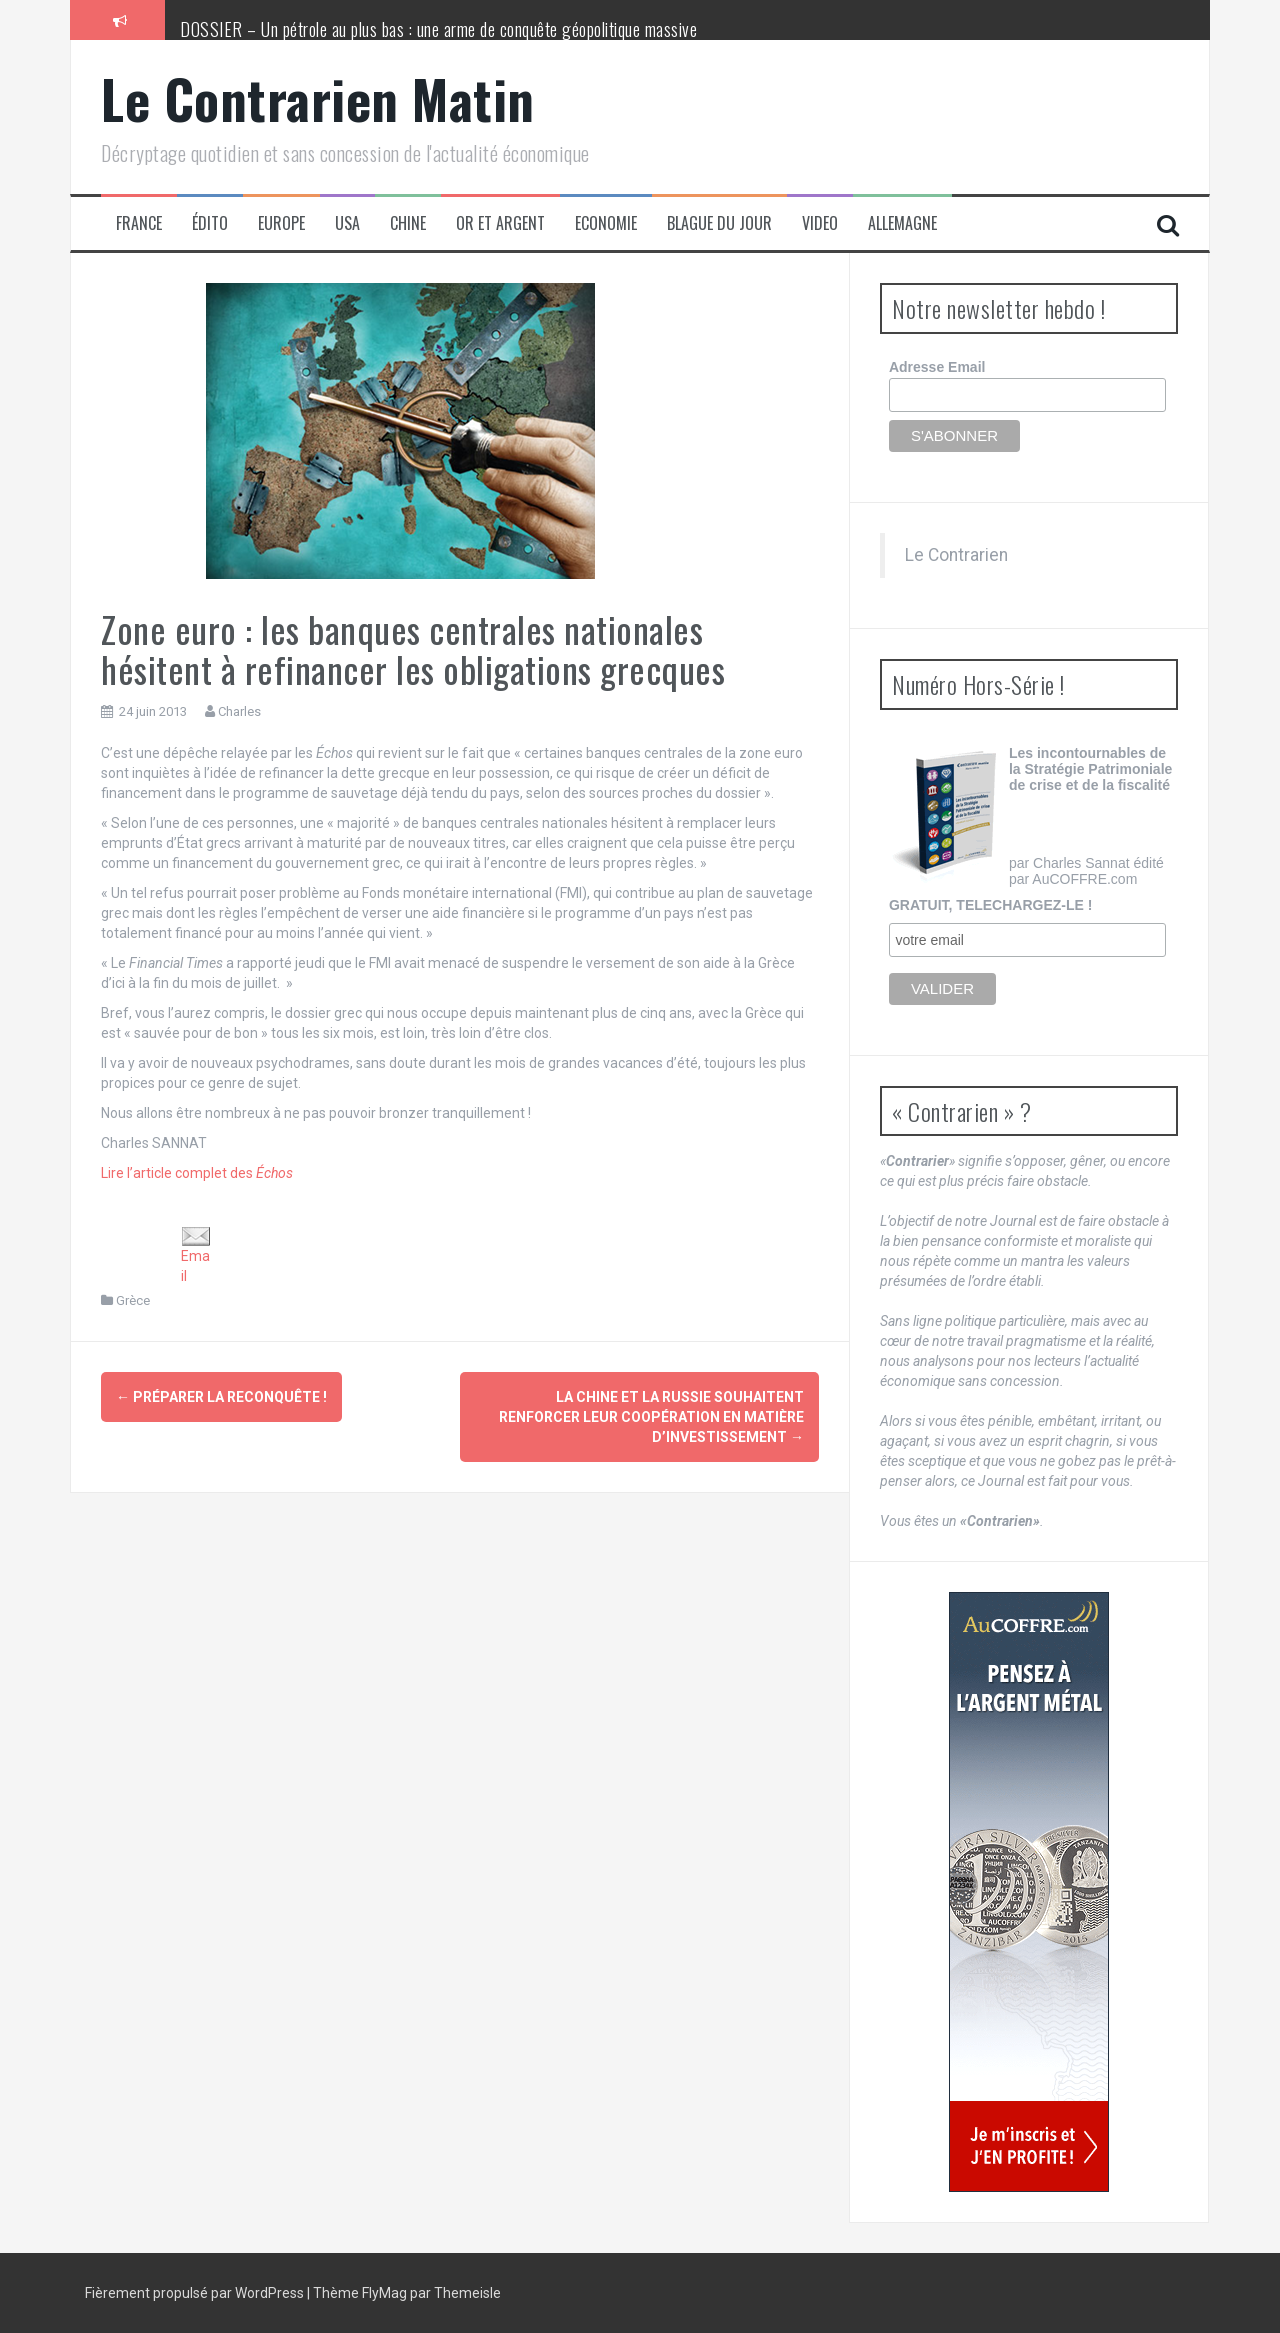 The height and width of the screenshot is (2333, 1280). Describe the element at coordinates (281, 223) in the screenshot. I see `Europe` at that location.